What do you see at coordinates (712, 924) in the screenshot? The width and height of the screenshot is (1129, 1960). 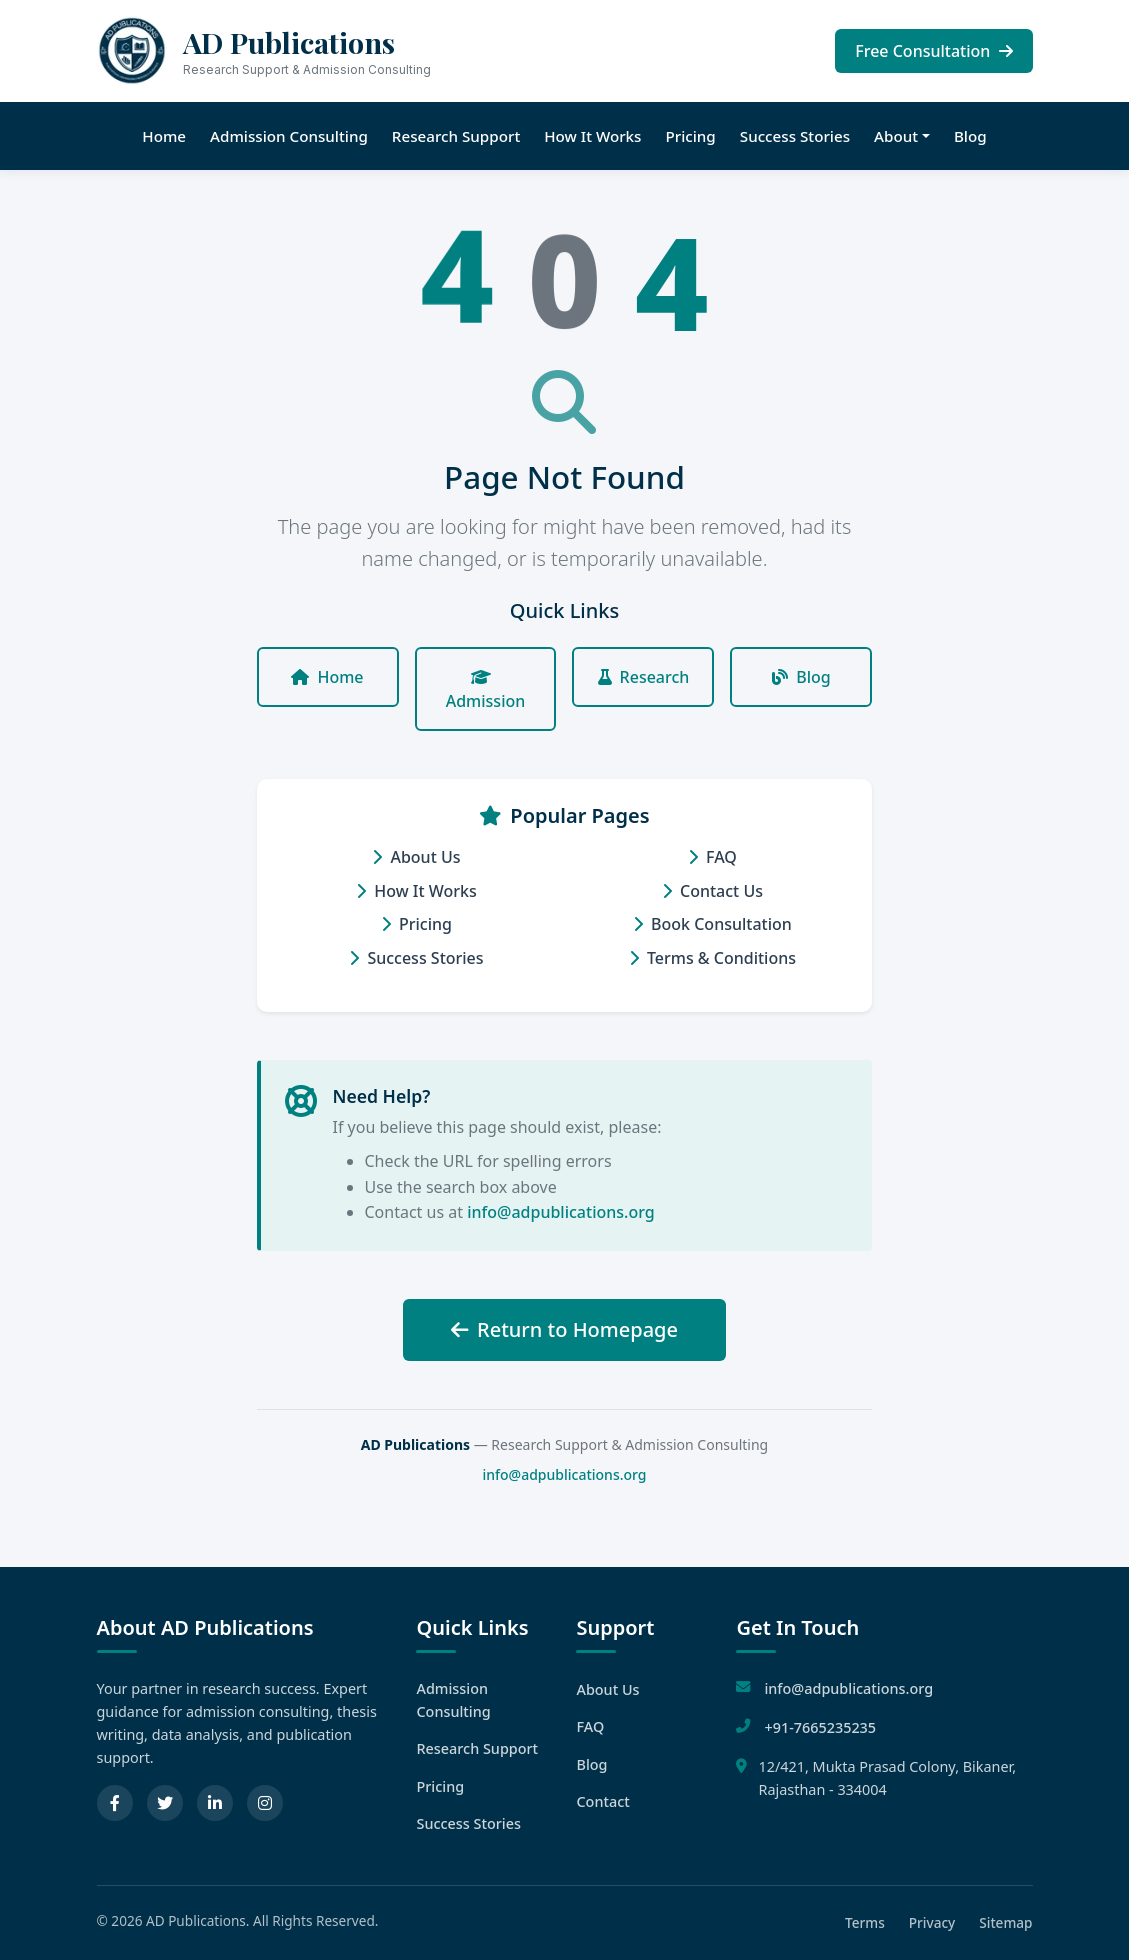 I see `Book Consultation` at bounding box center [712, 924].